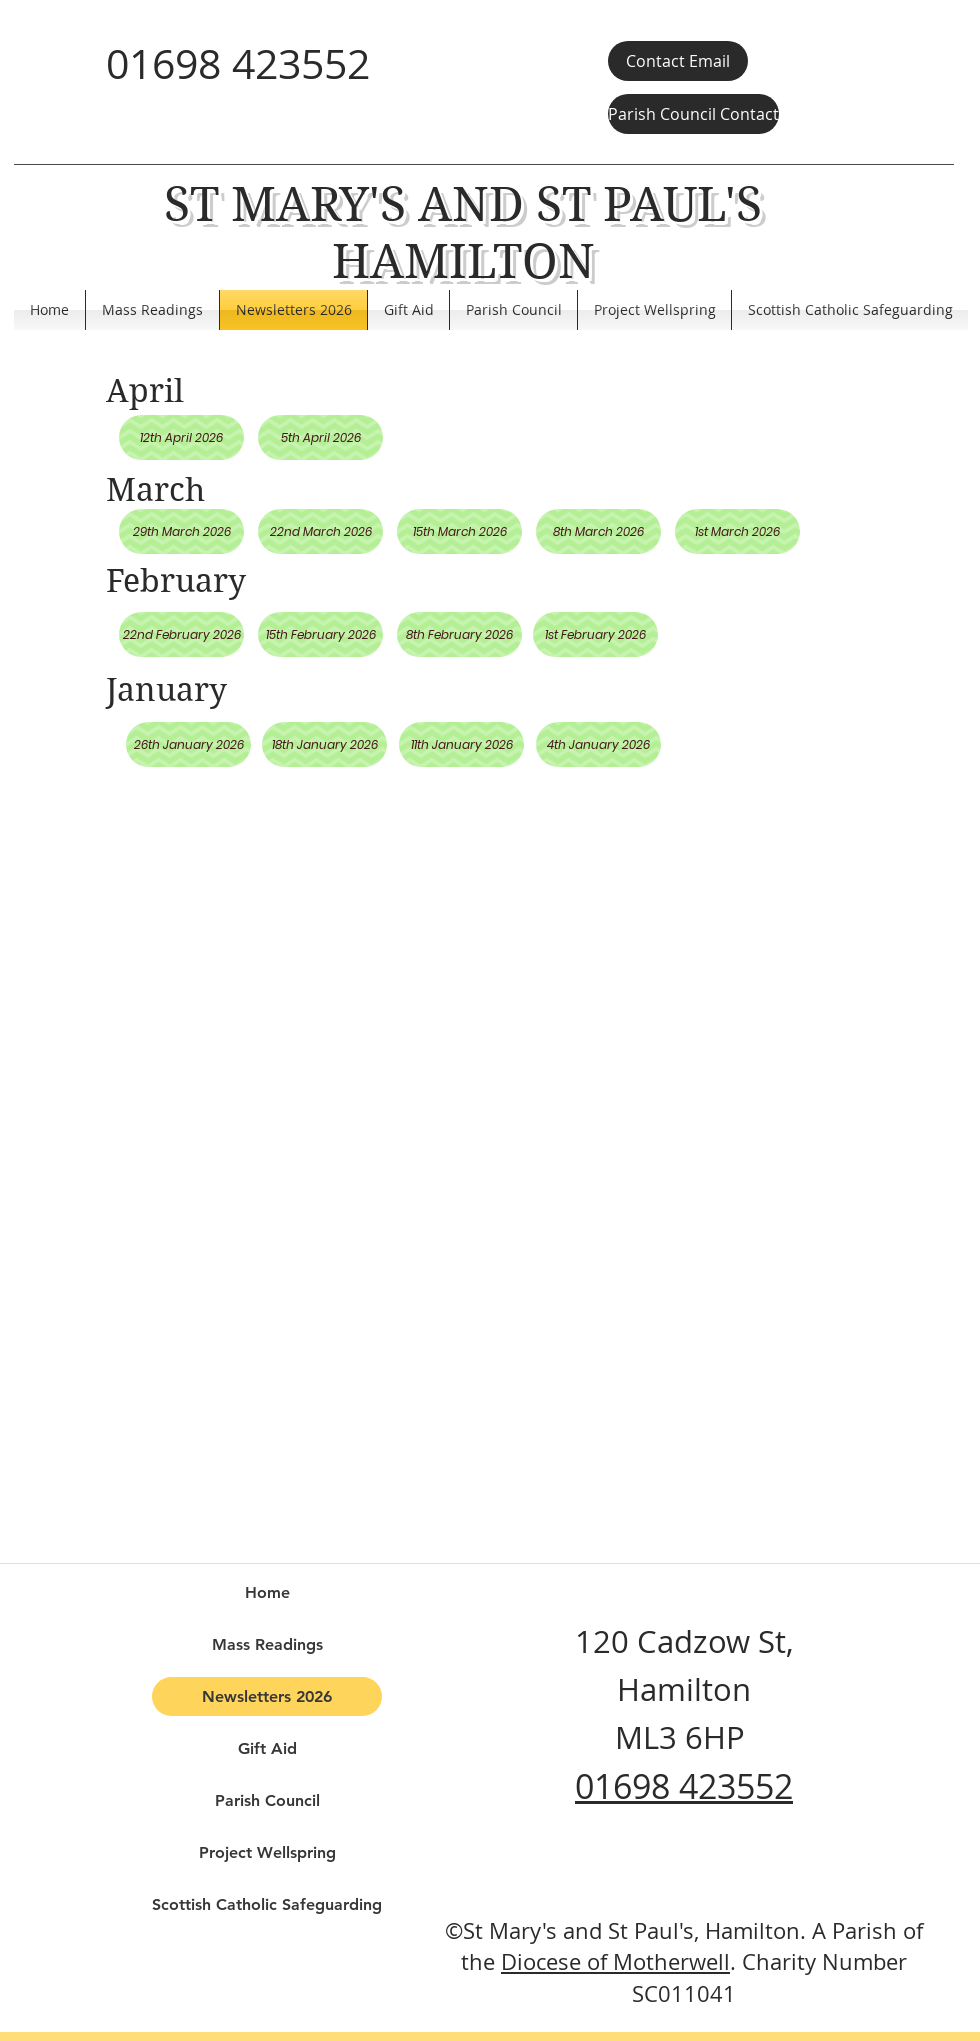  What do you see at coordinates (267, 1592) in the screenshot?
I see `Home` at bounding box center [267, 1592].